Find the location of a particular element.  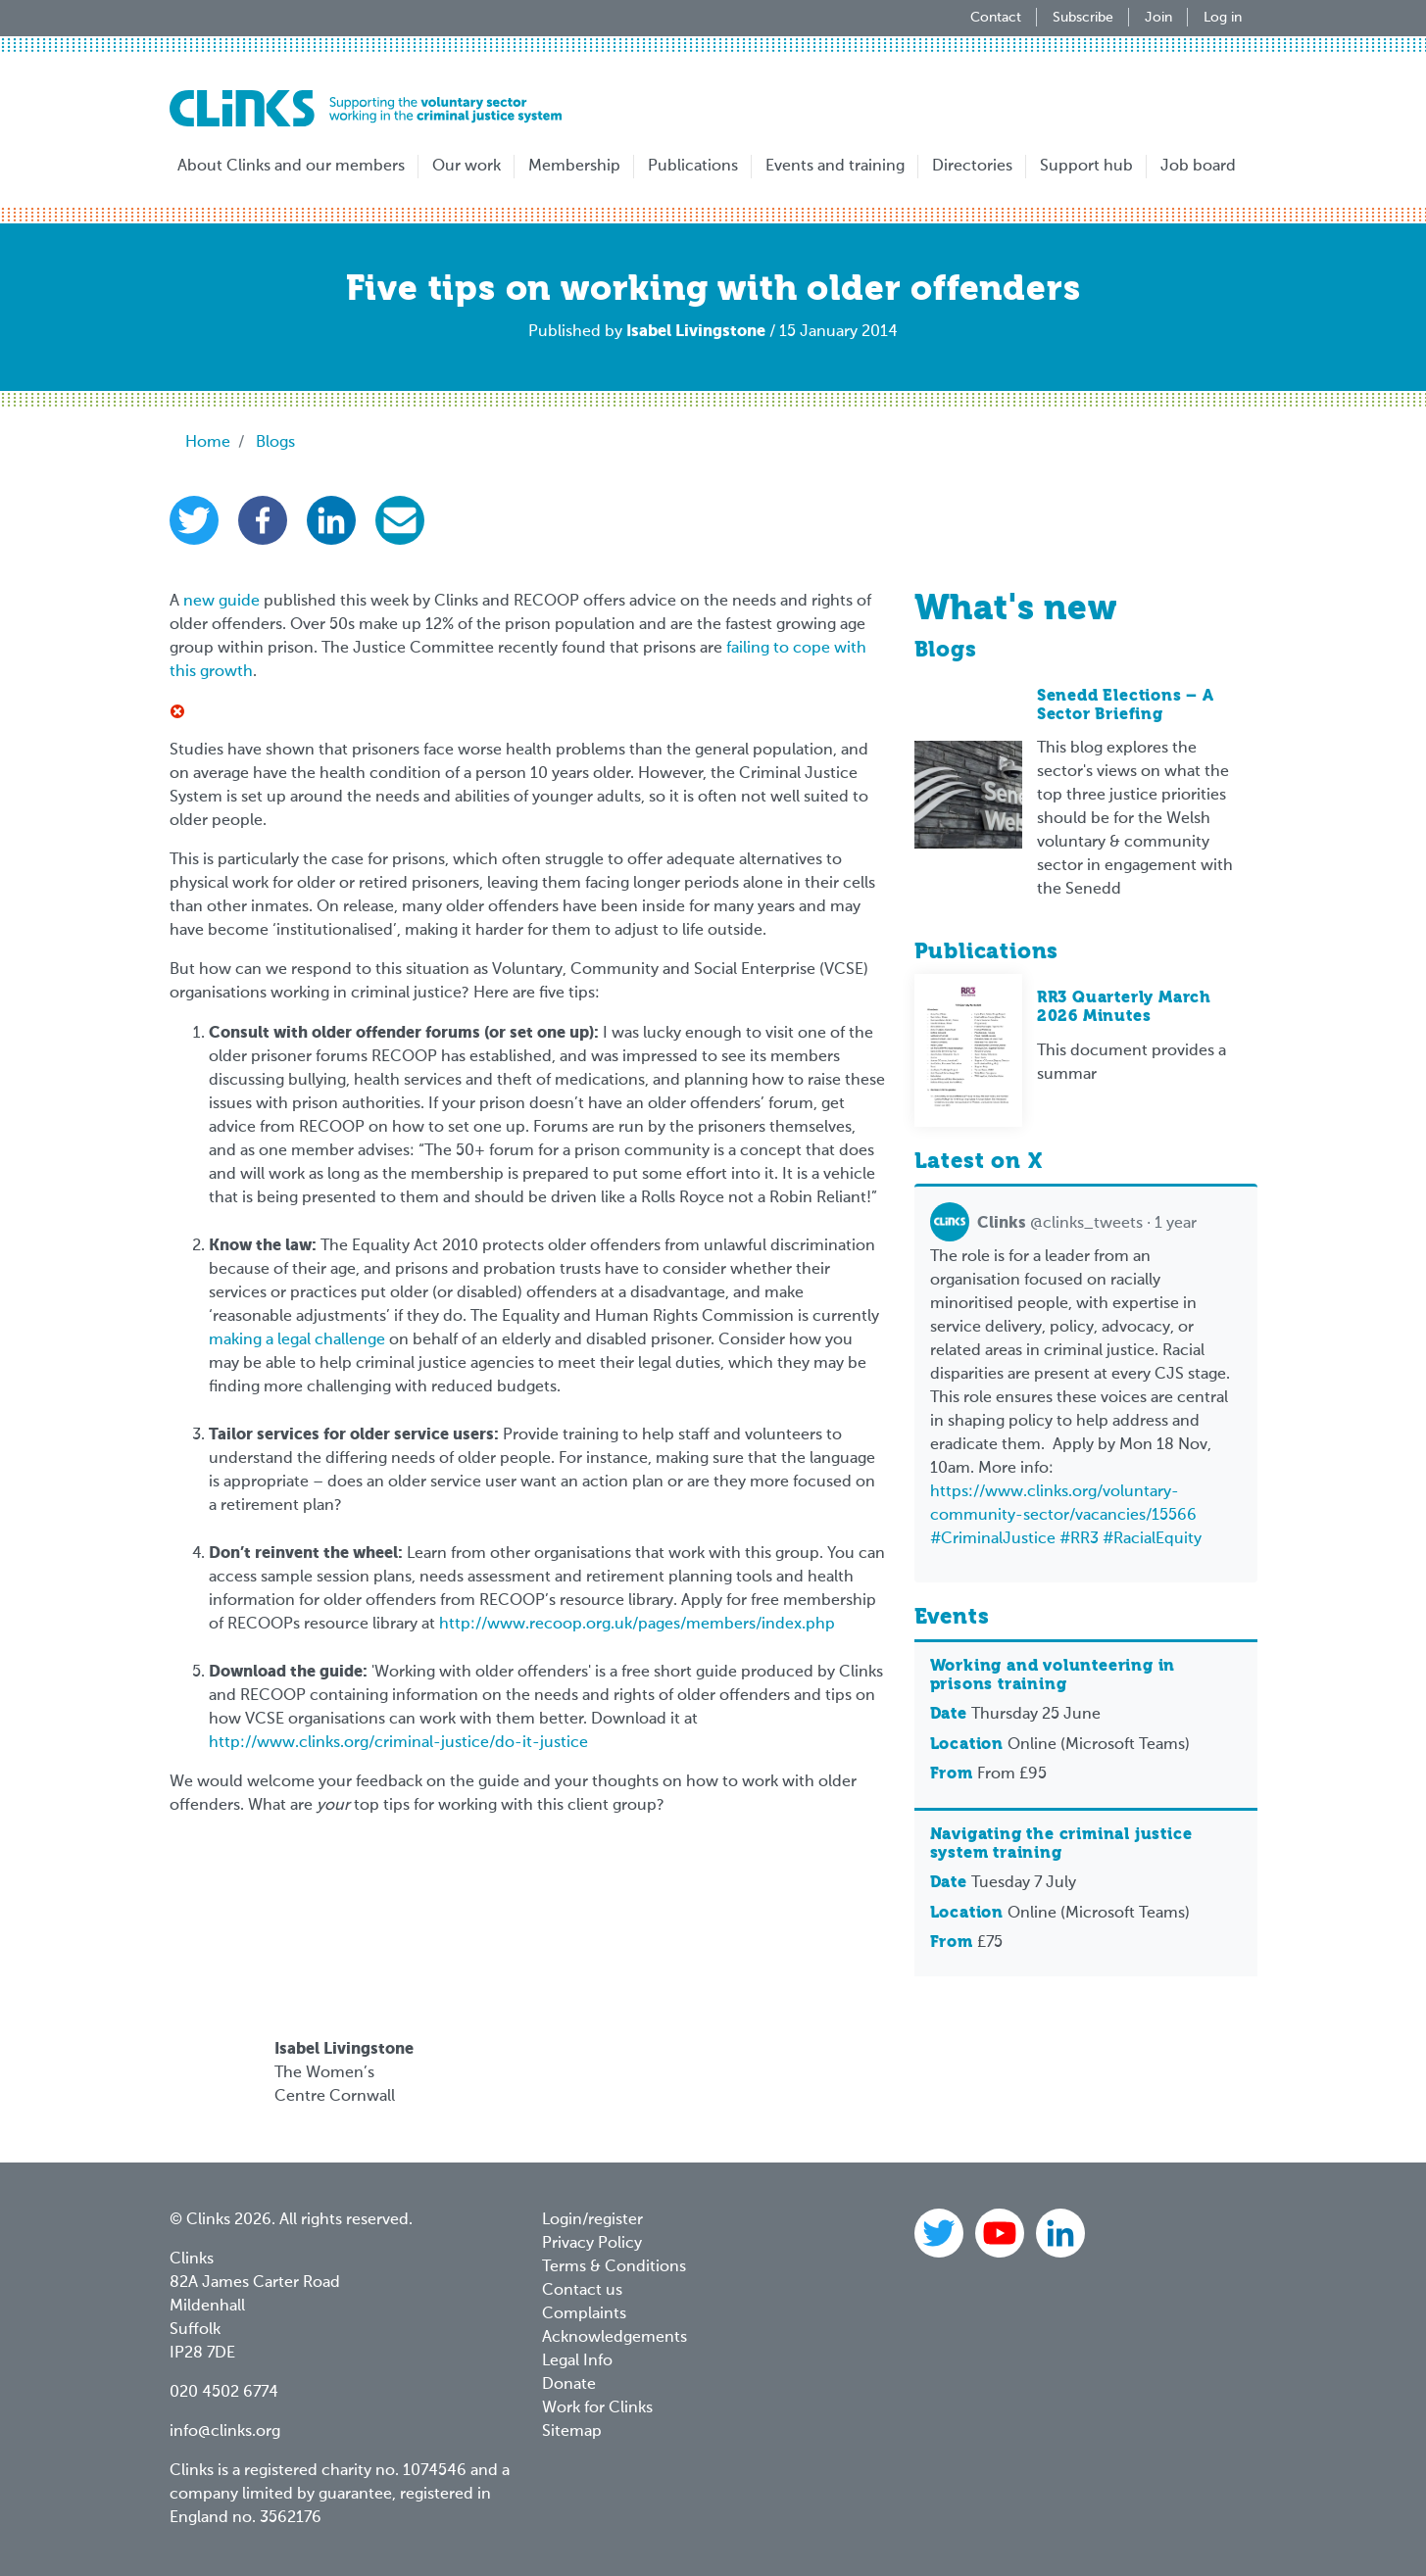

Contact is located at coordinates (995, 17).